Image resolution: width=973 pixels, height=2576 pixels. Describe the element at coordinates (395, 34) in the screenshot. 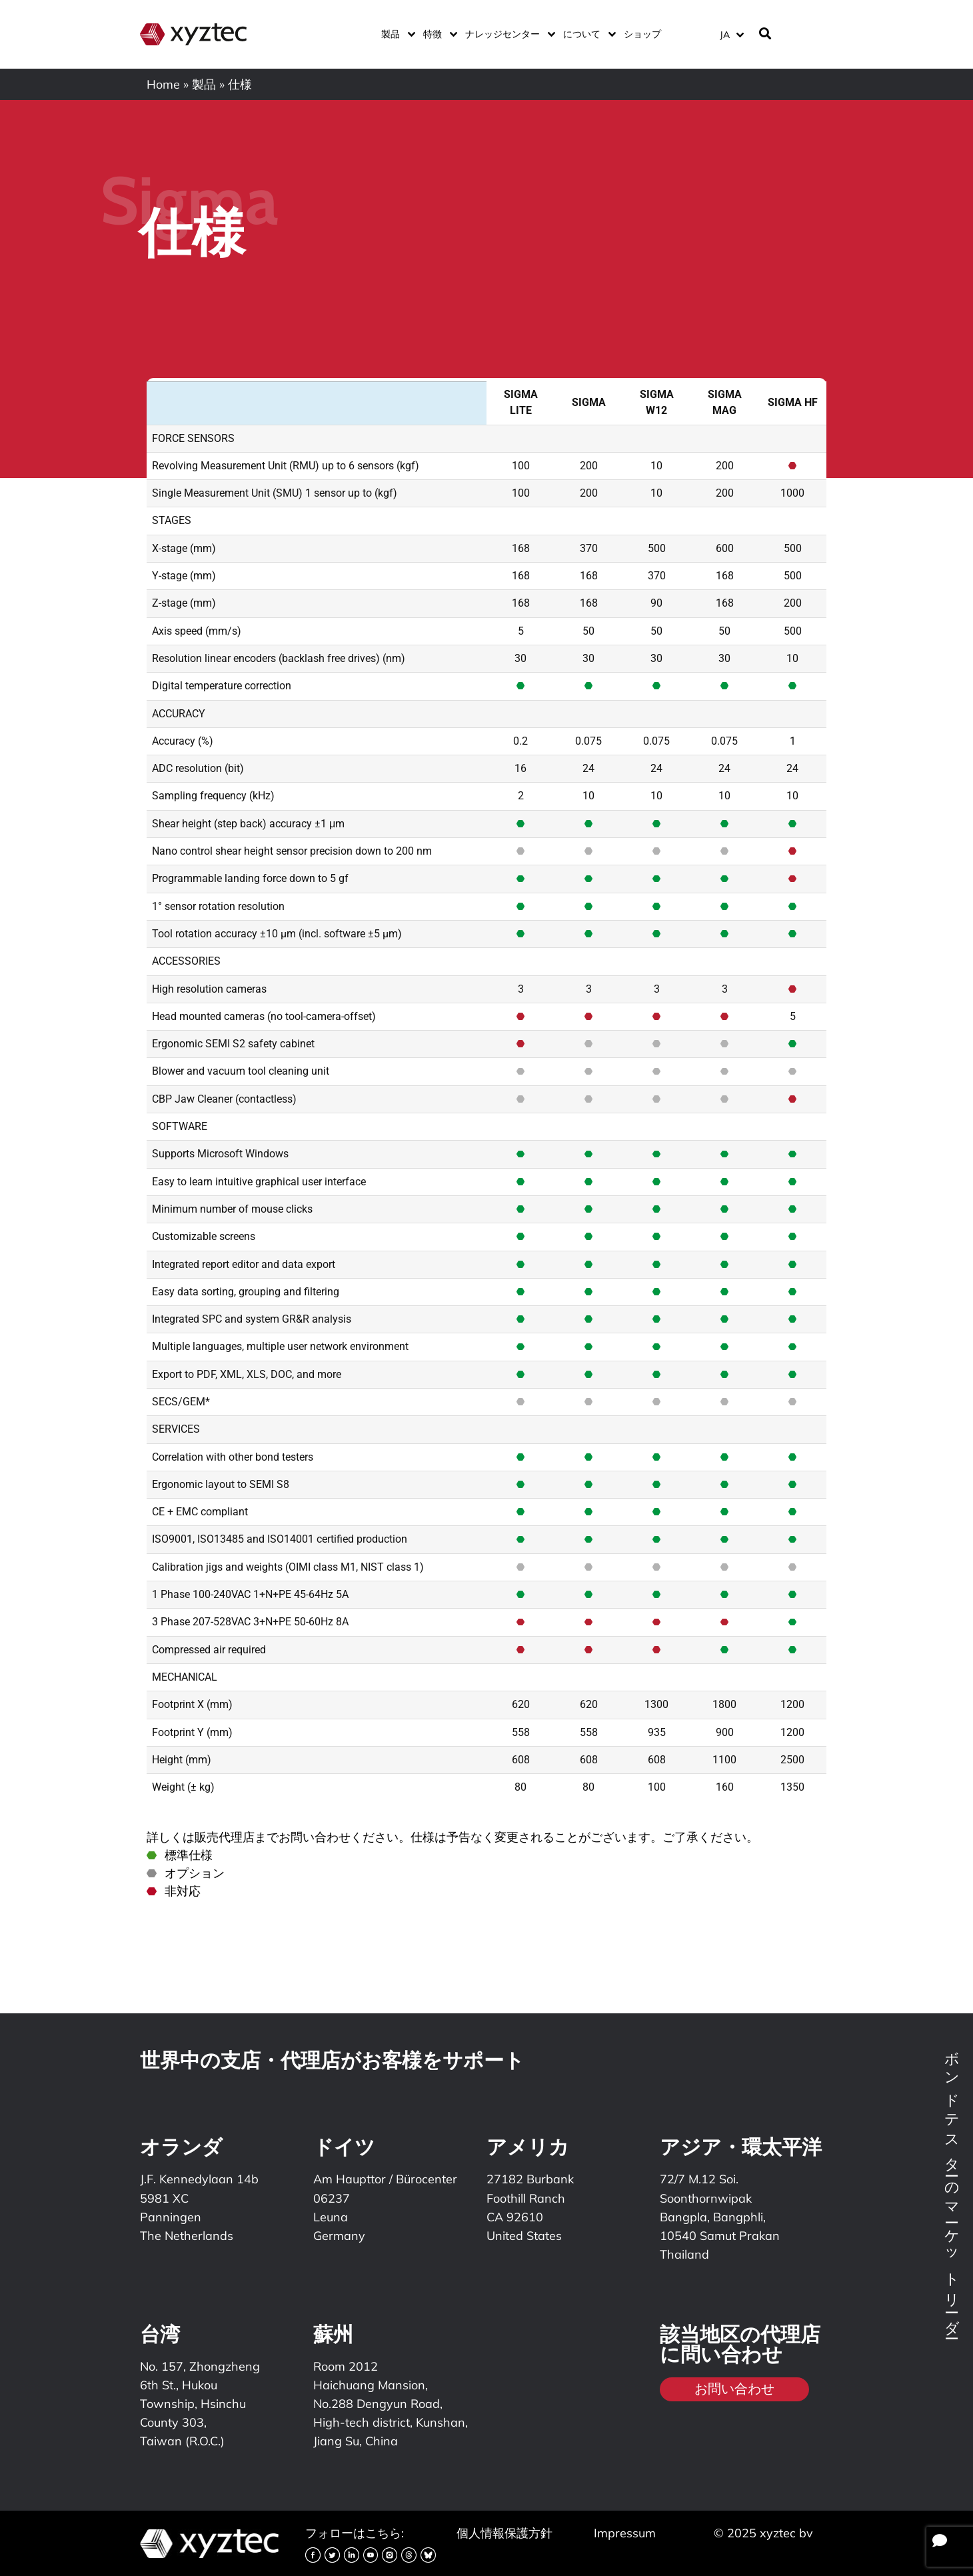

I see `製品` at that location.